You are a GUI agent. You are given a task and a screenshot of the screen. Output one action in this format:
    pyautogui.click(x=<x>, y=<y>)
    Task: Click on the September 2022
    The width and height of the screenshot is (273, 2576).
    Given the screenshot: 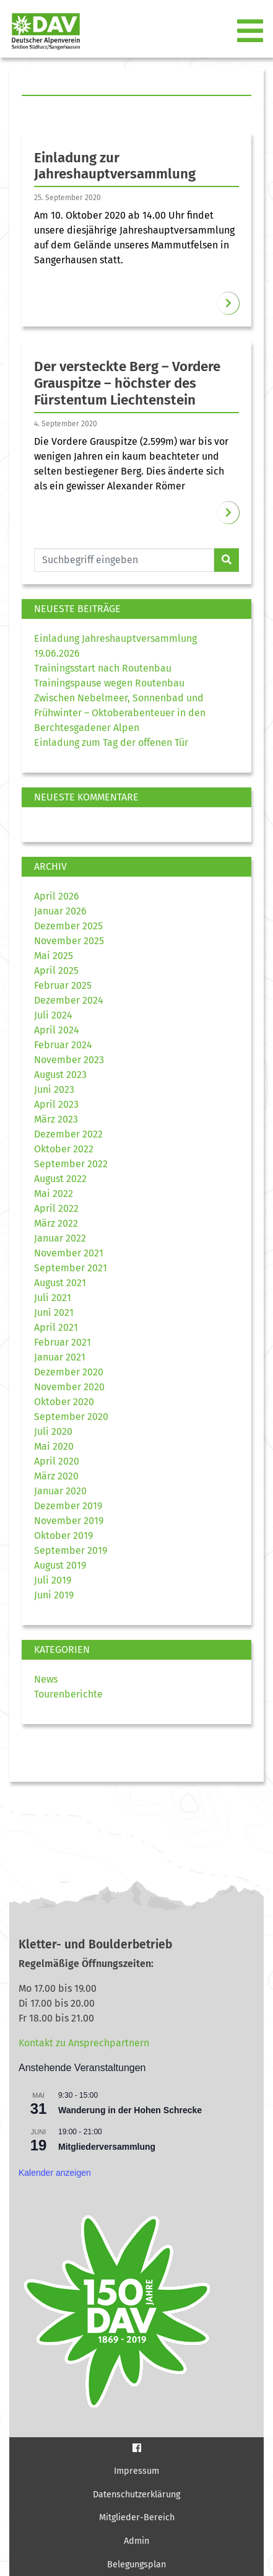 What is the action you would take?
    pyautogui.click(x=71, y=1164)
    